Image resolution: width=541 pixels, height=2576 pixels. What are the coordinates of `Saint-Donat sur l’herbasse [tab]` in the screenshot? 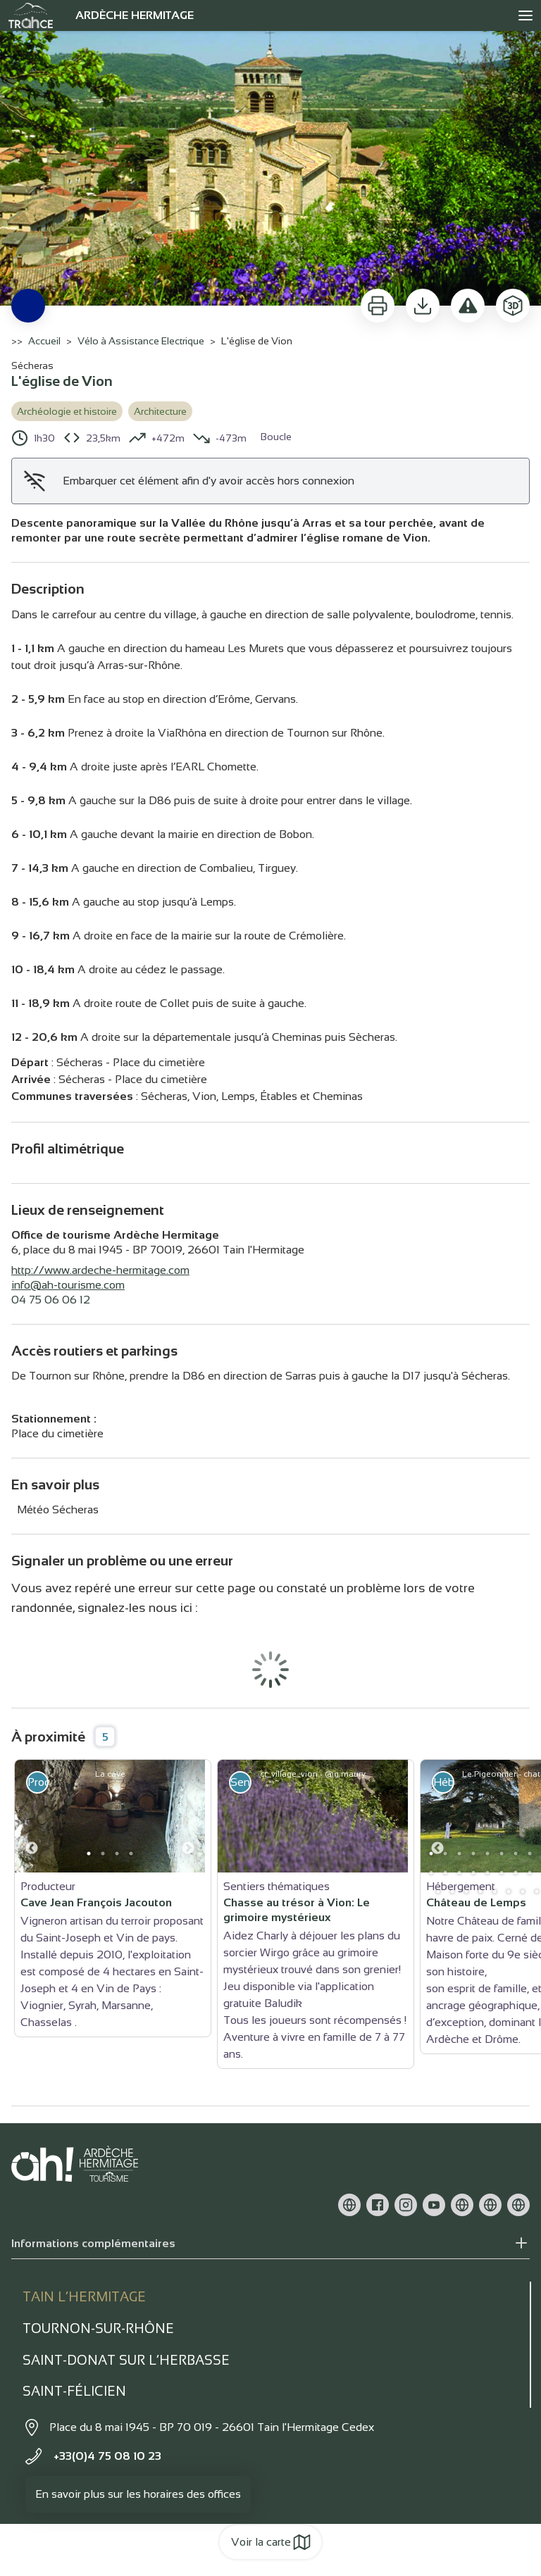 It's located at (126, 2360).